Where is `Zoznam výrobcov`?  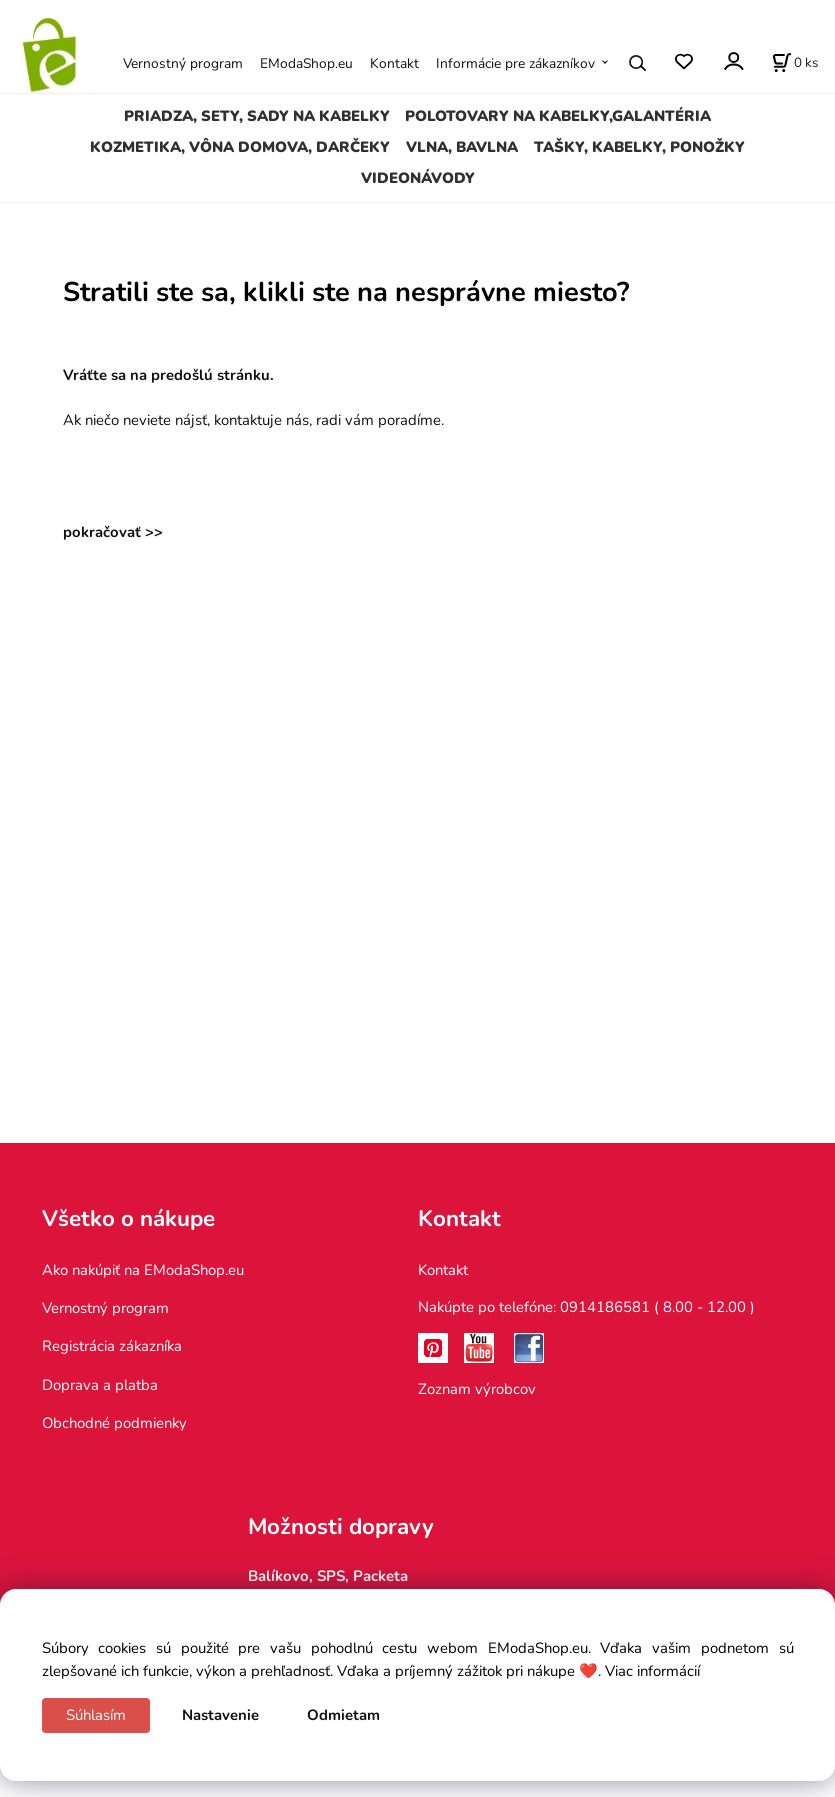
Zoznam výrobcov is located at coordinates (477, 1389).